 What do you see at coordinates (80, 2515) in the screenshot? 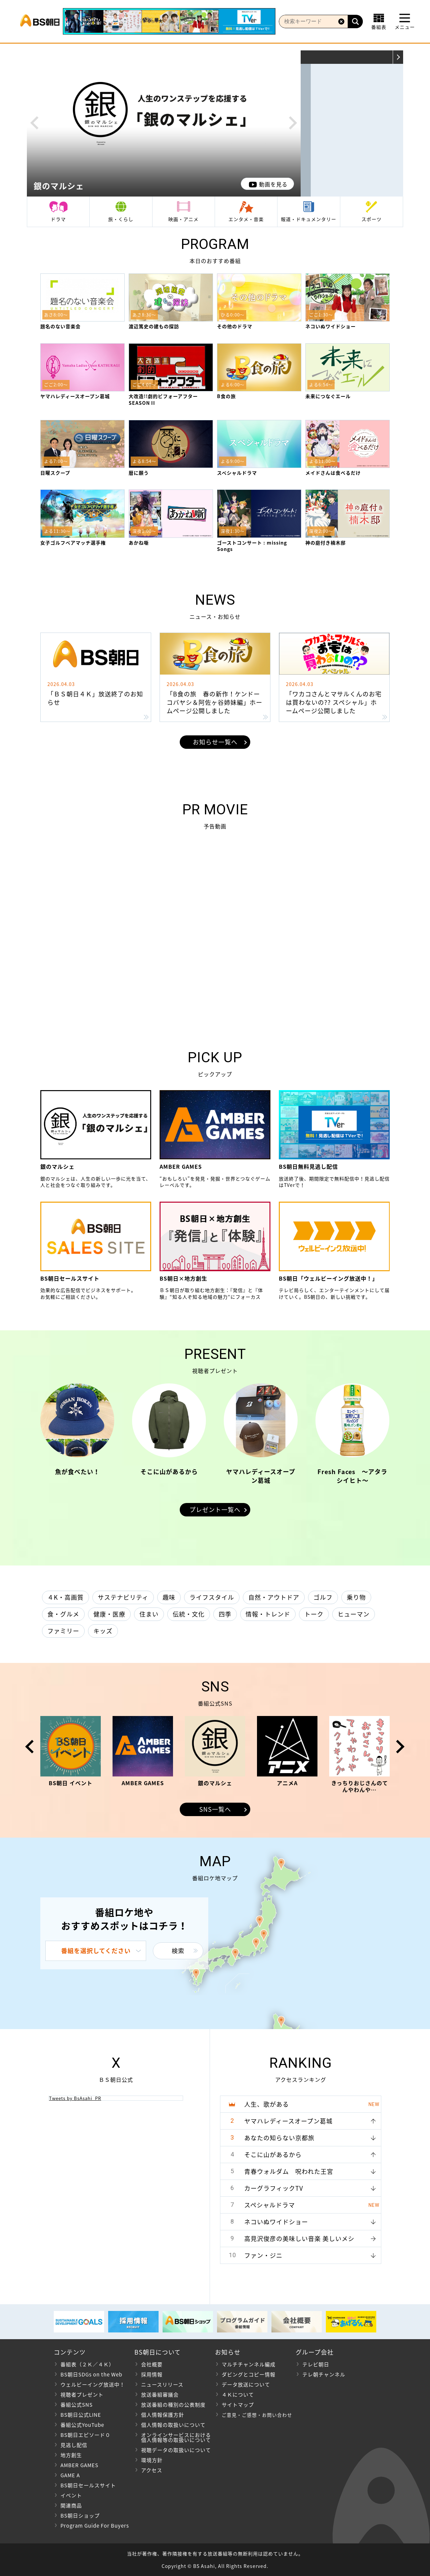
I see `BS朝日ショップ` at bounding box center [80, 2515].